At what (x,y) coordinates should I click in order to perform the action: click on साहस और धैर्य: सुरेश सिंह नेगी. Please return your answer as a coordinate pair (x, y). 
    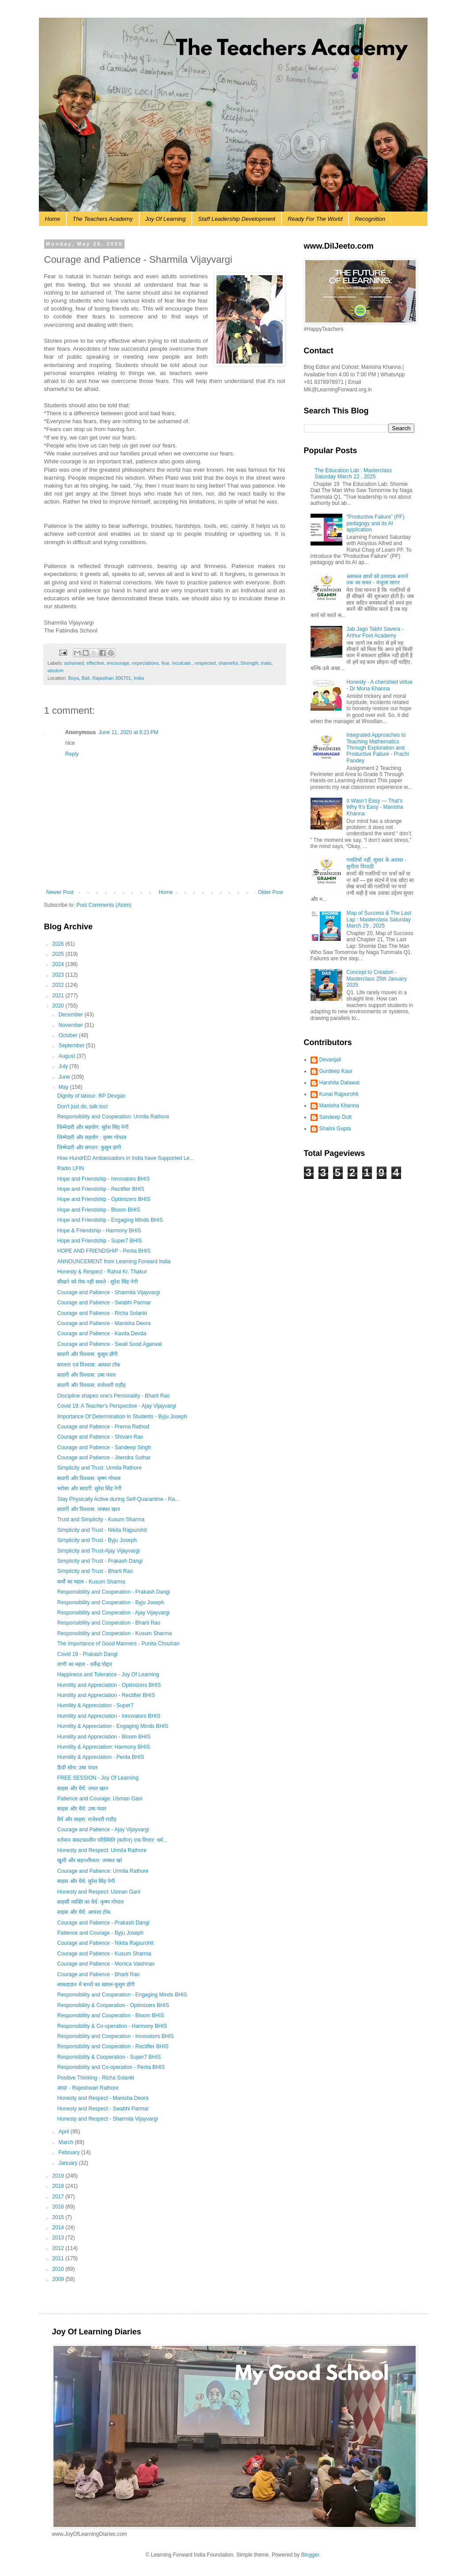
    Looking at the image, I should click on (86, 1881).